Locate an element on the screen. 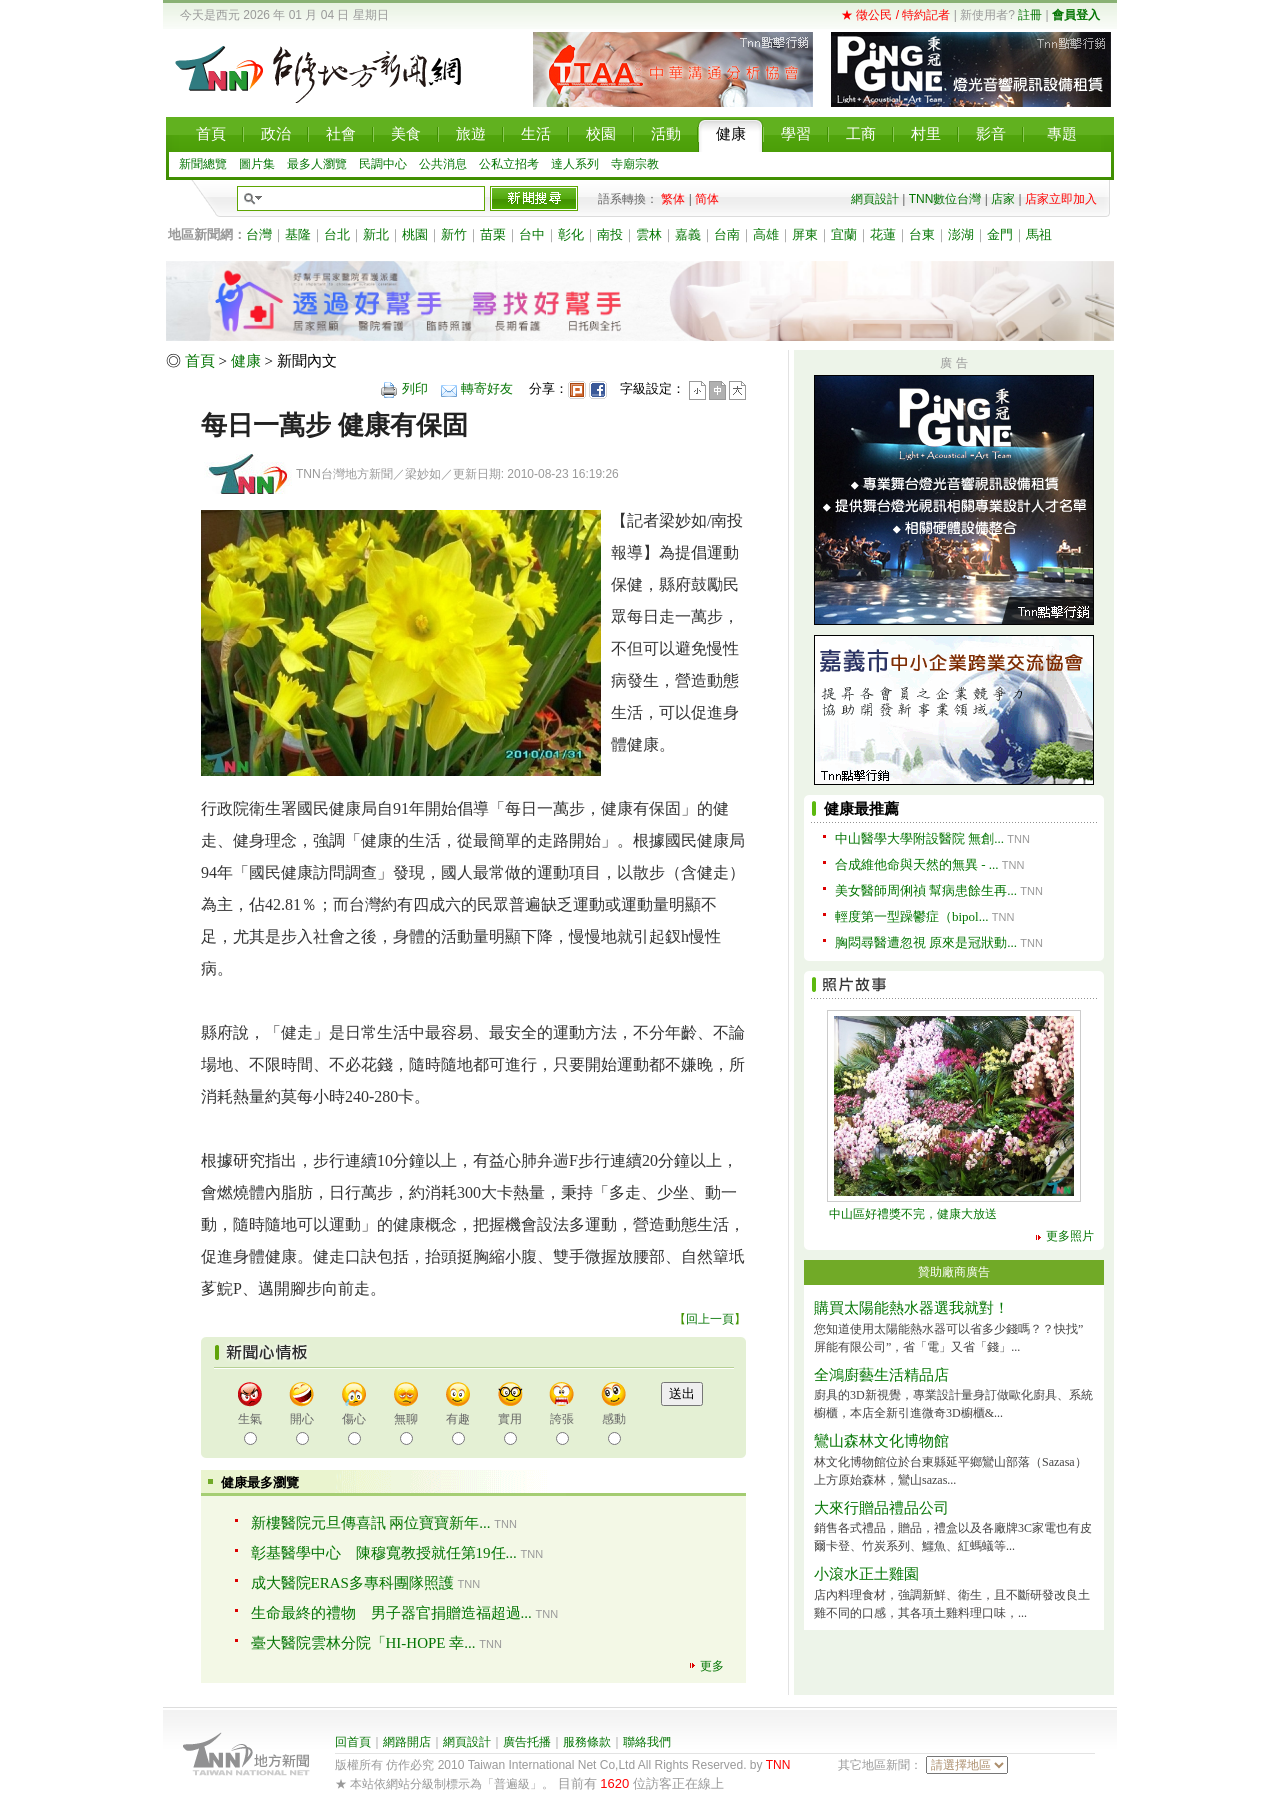 The width and height of the screenshot is (1280, 1812). 回首頁 is located at coordinates (353, 1742).